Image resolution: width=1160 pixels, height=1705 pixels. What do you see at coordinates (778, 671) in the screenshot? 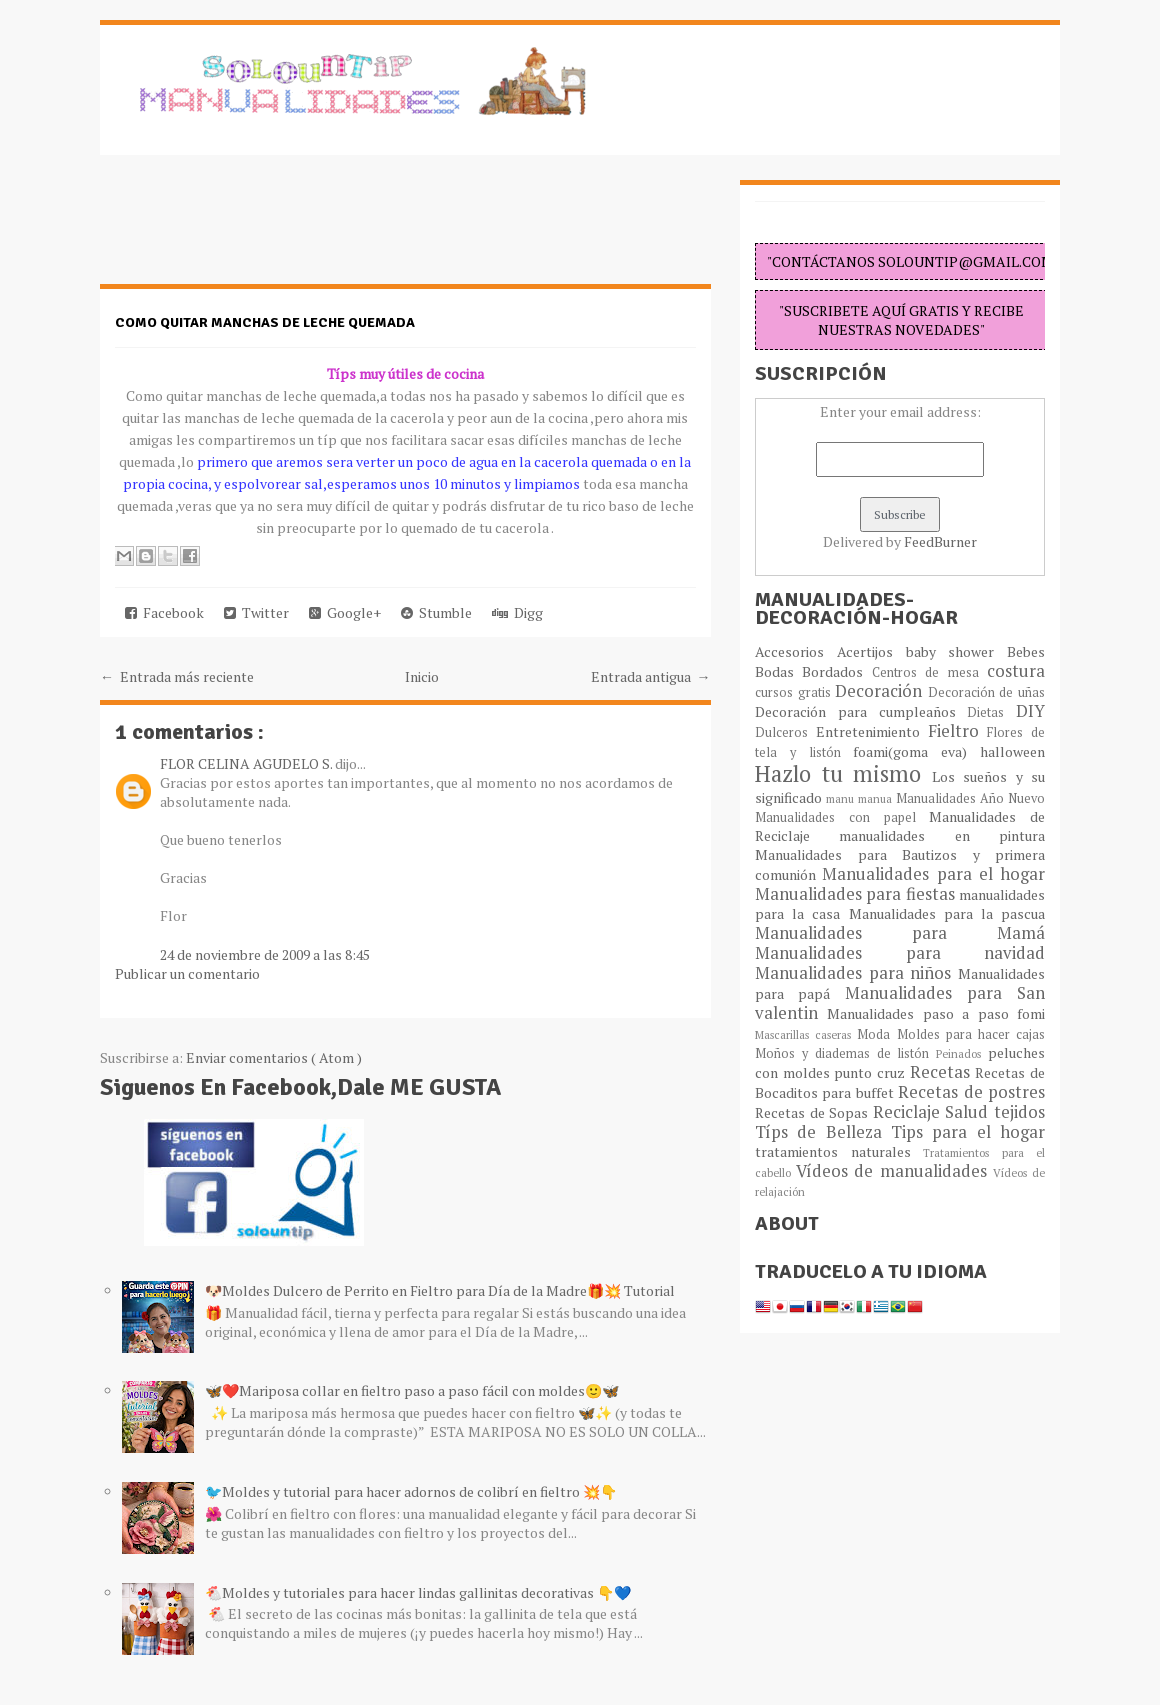
I see `Bodas` at bounding box center [778, 671].